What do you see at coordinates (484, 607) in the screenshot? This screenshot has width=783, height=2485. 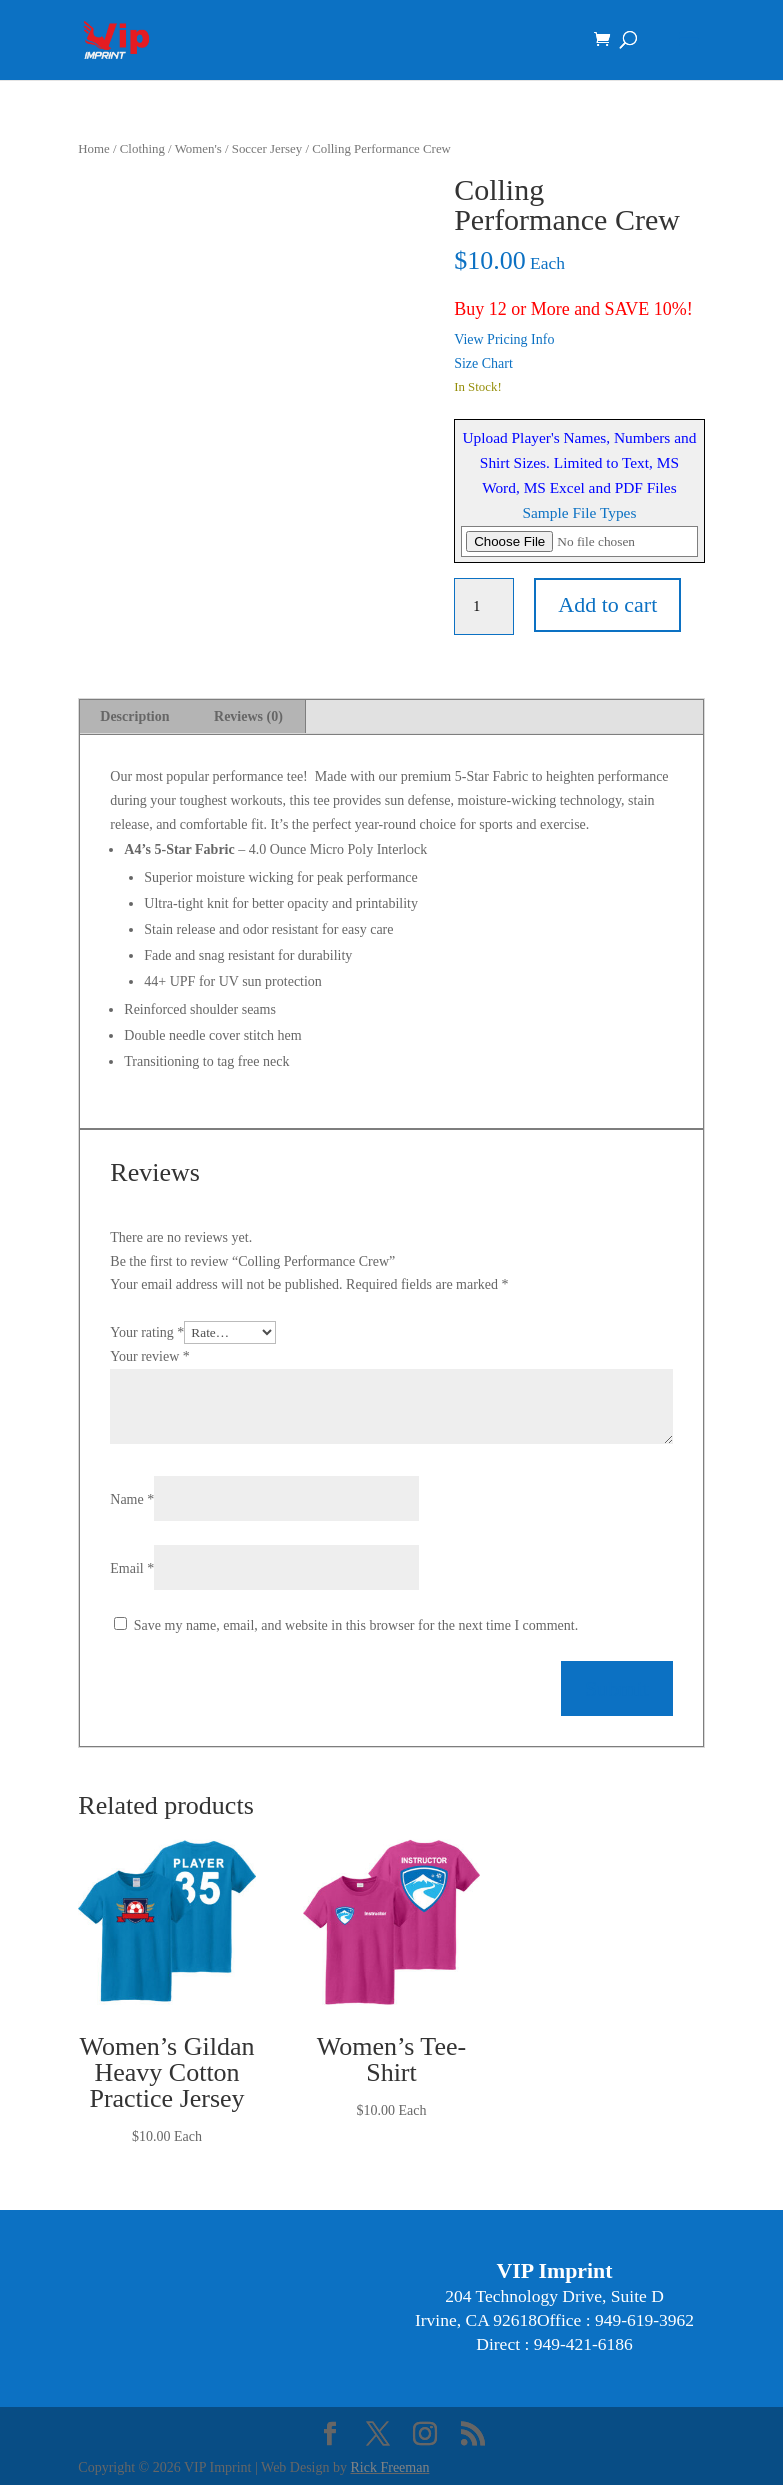 I see `[Product quantity]` at bounding box center [484, 607].